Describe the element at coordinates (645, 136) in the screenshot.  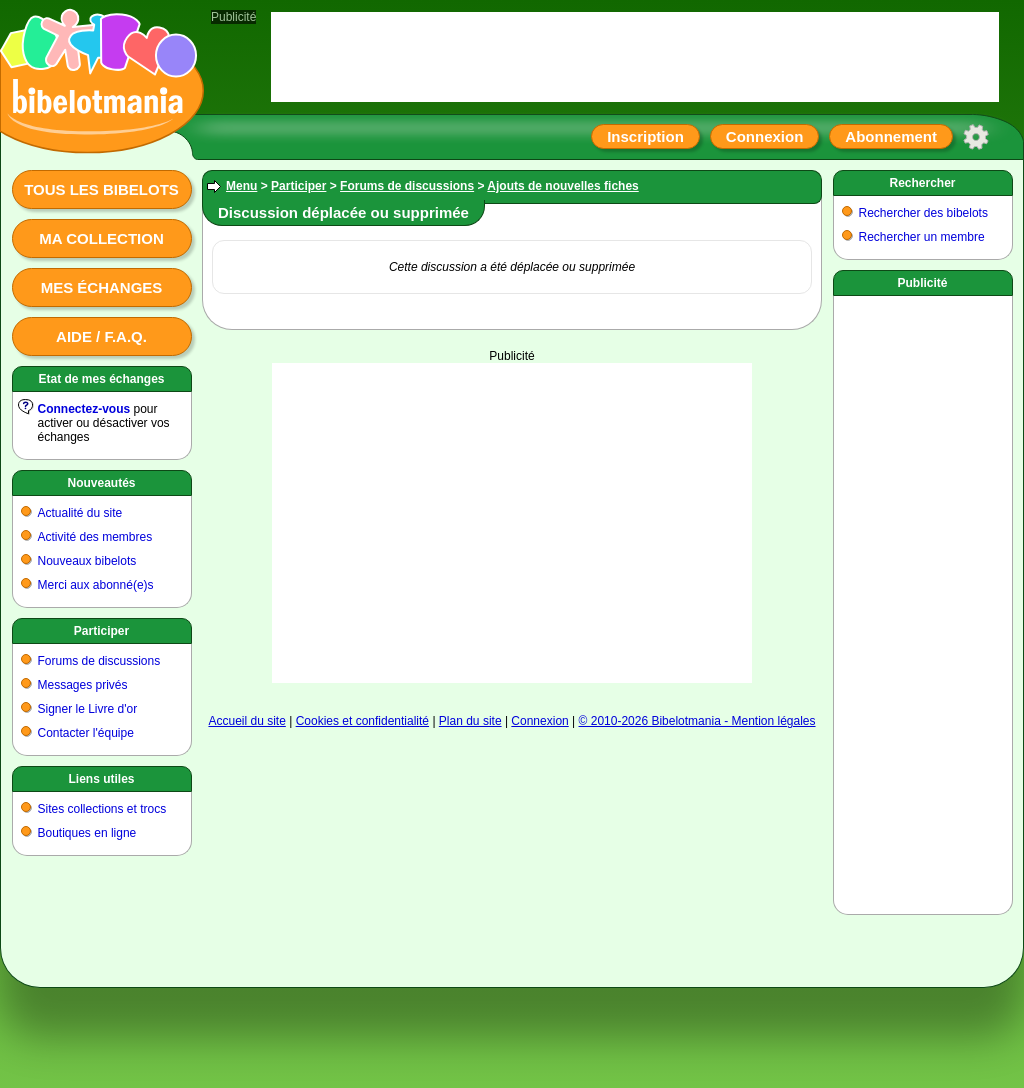
I see `Inscription` at that location.